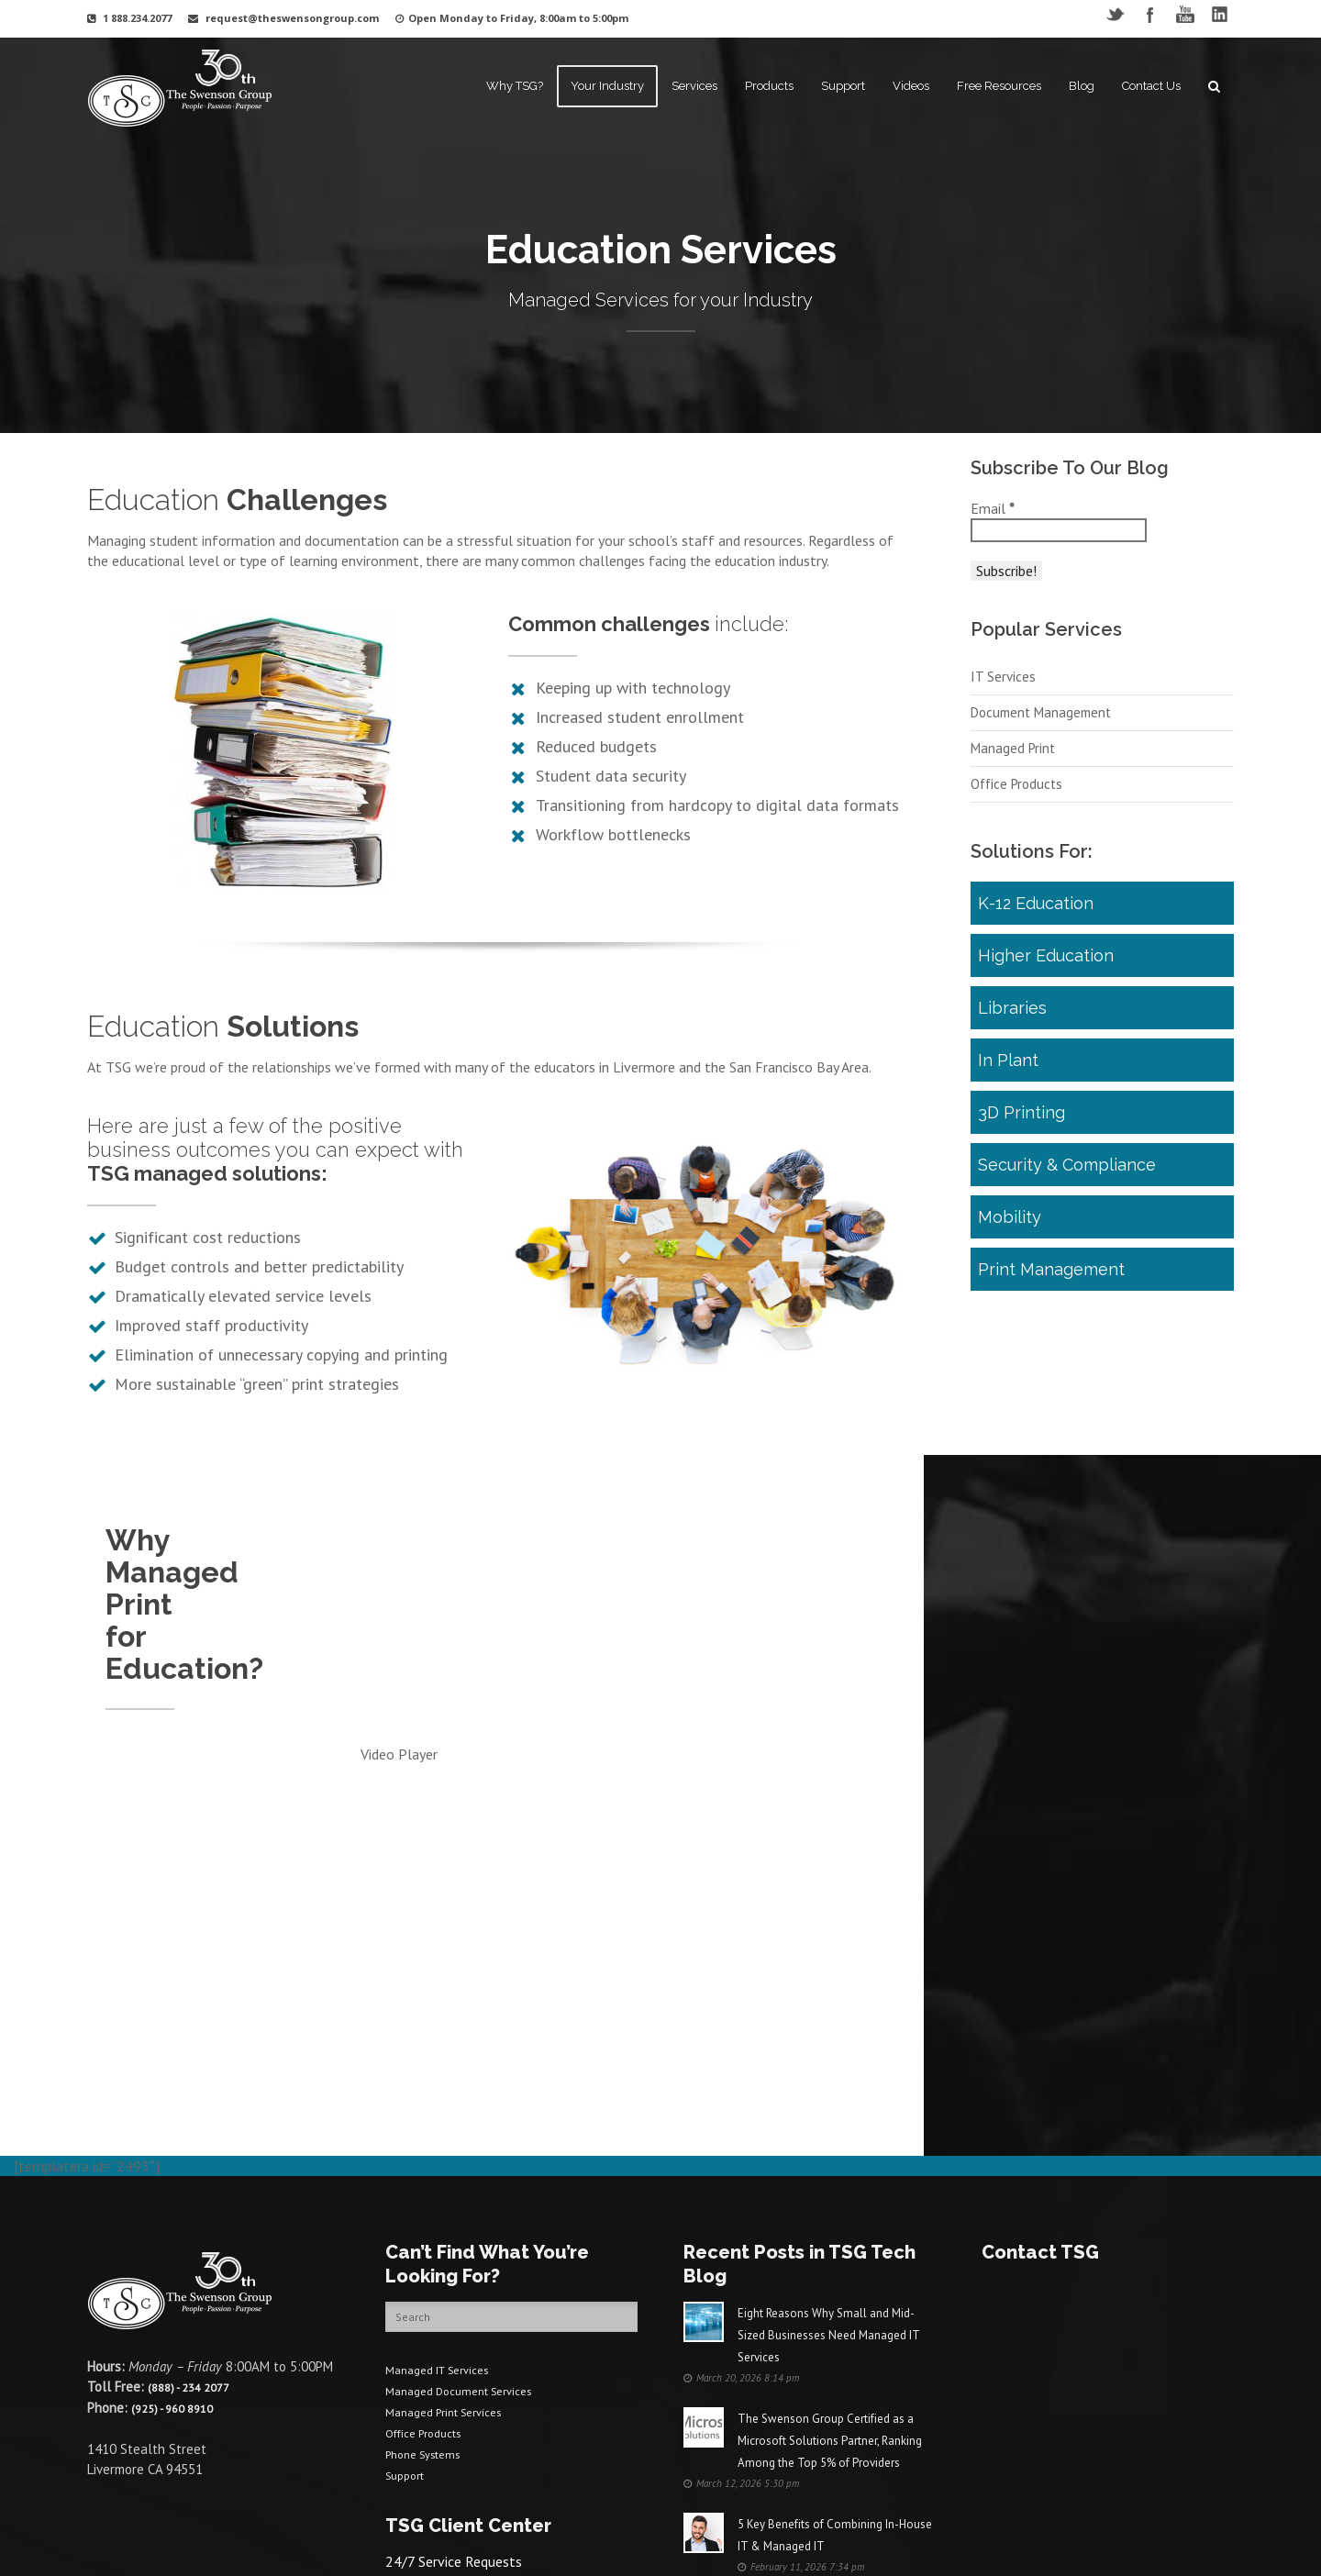 This screenshot has width=1321, height=2576. I want to click on Email, so click(993, 508).